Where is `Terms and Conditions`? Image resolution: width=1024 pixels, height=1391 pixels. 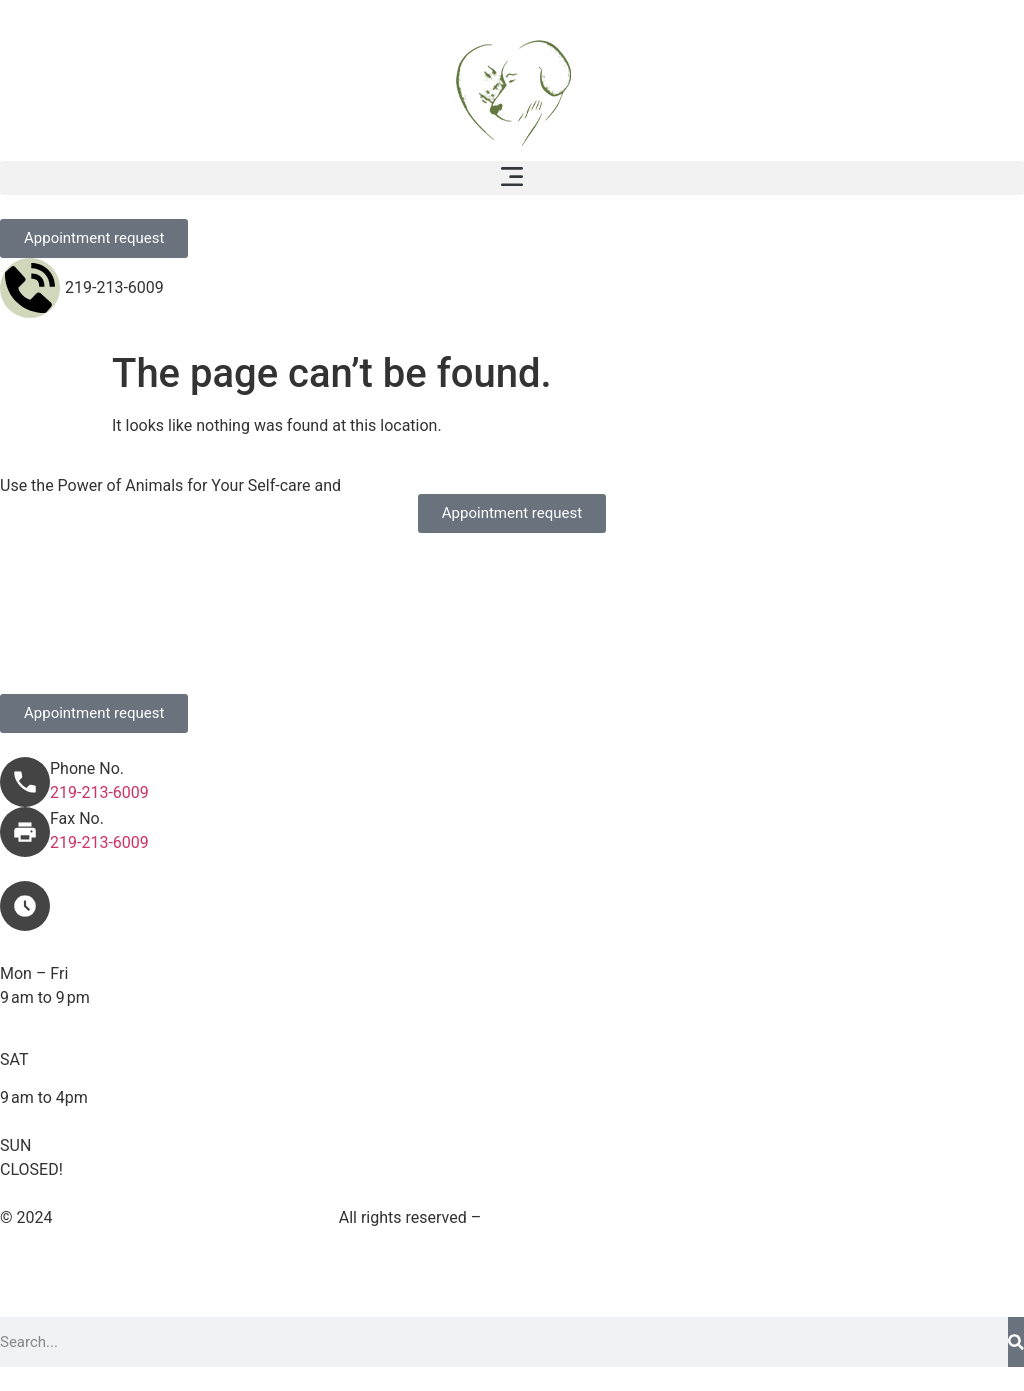
Terms and Conditions is located at coordinates (650, 1217).